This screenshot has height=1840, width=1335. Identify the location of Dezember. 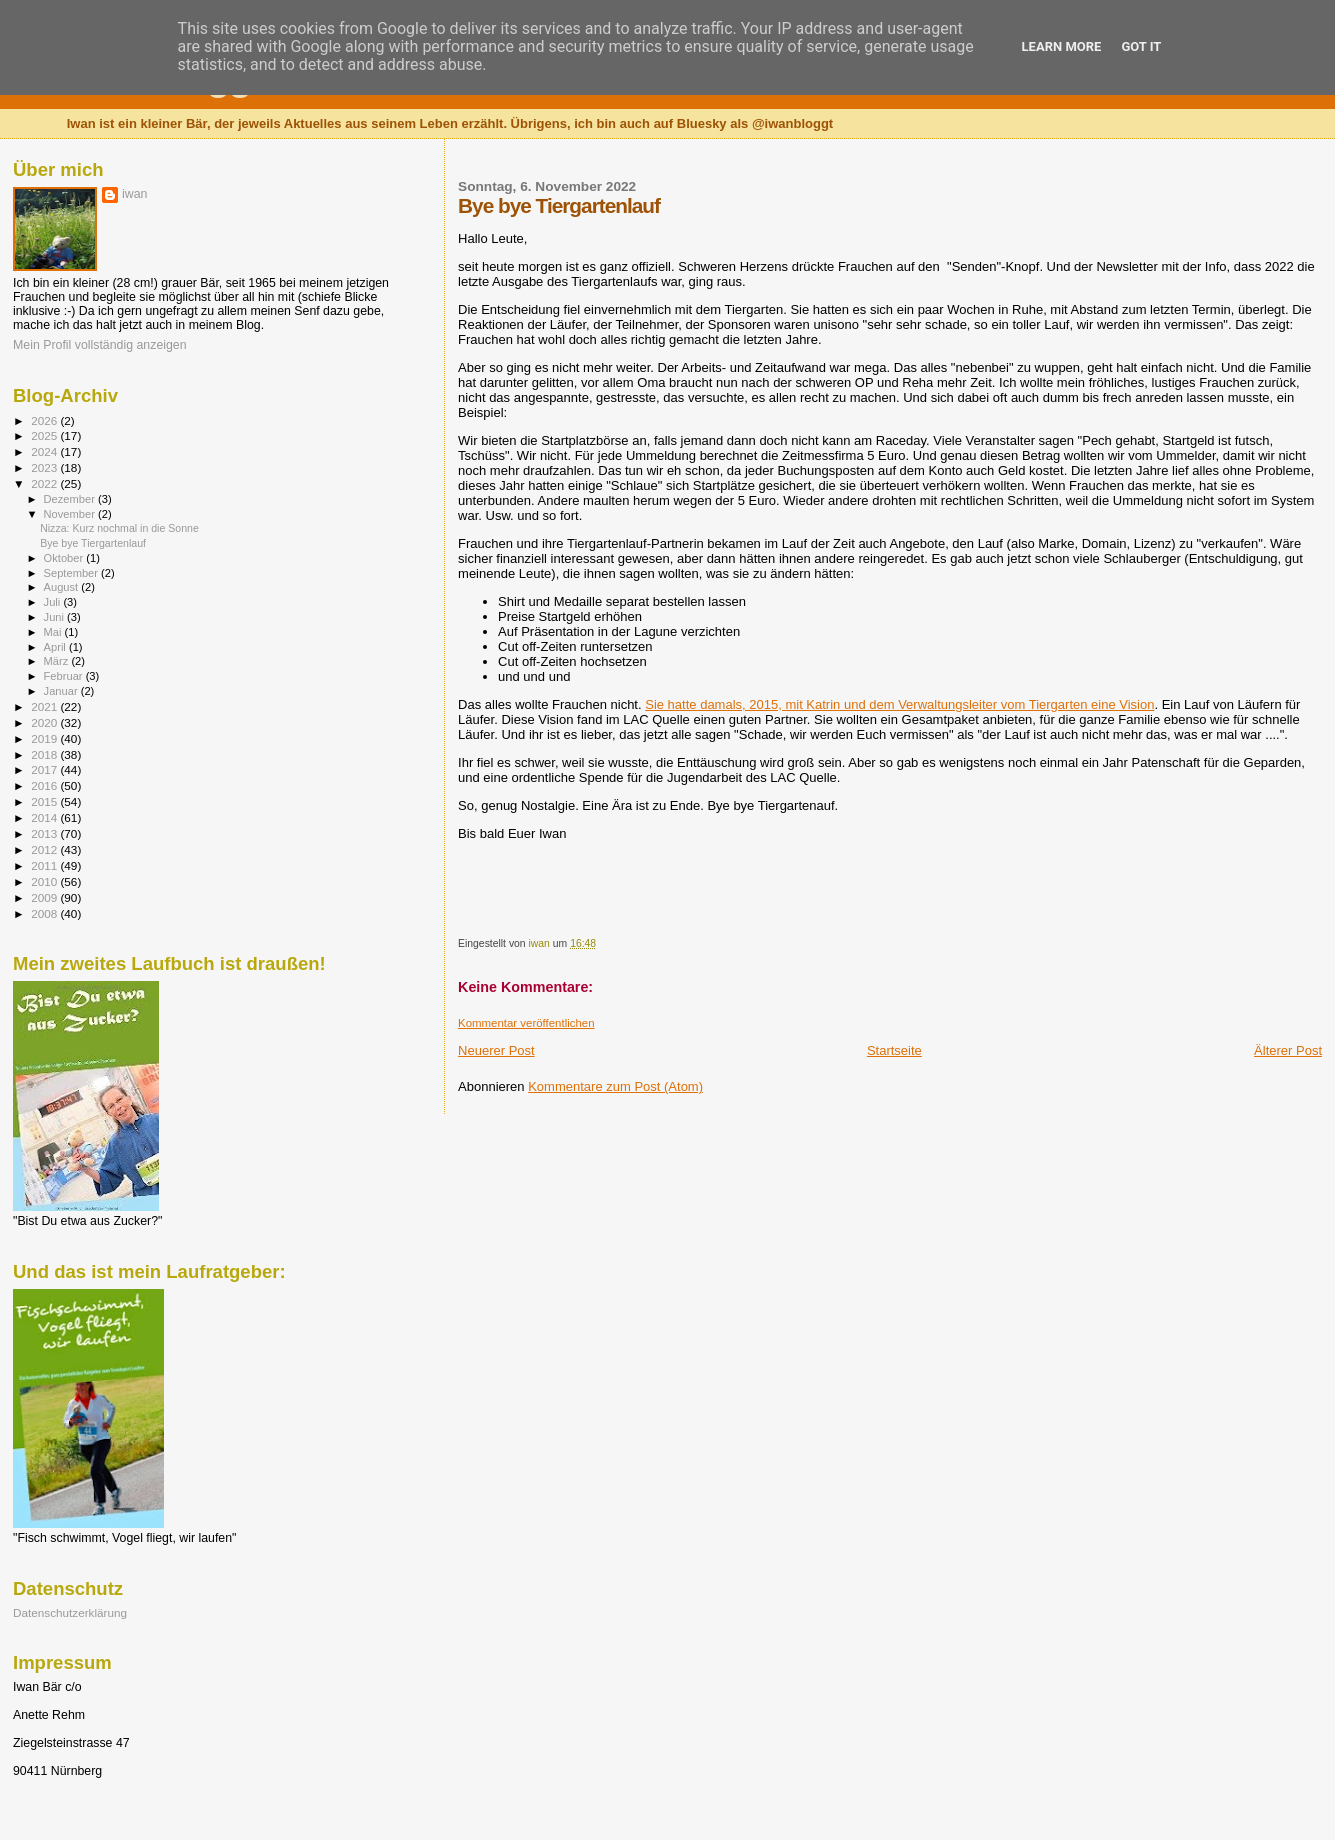
(71, 499).